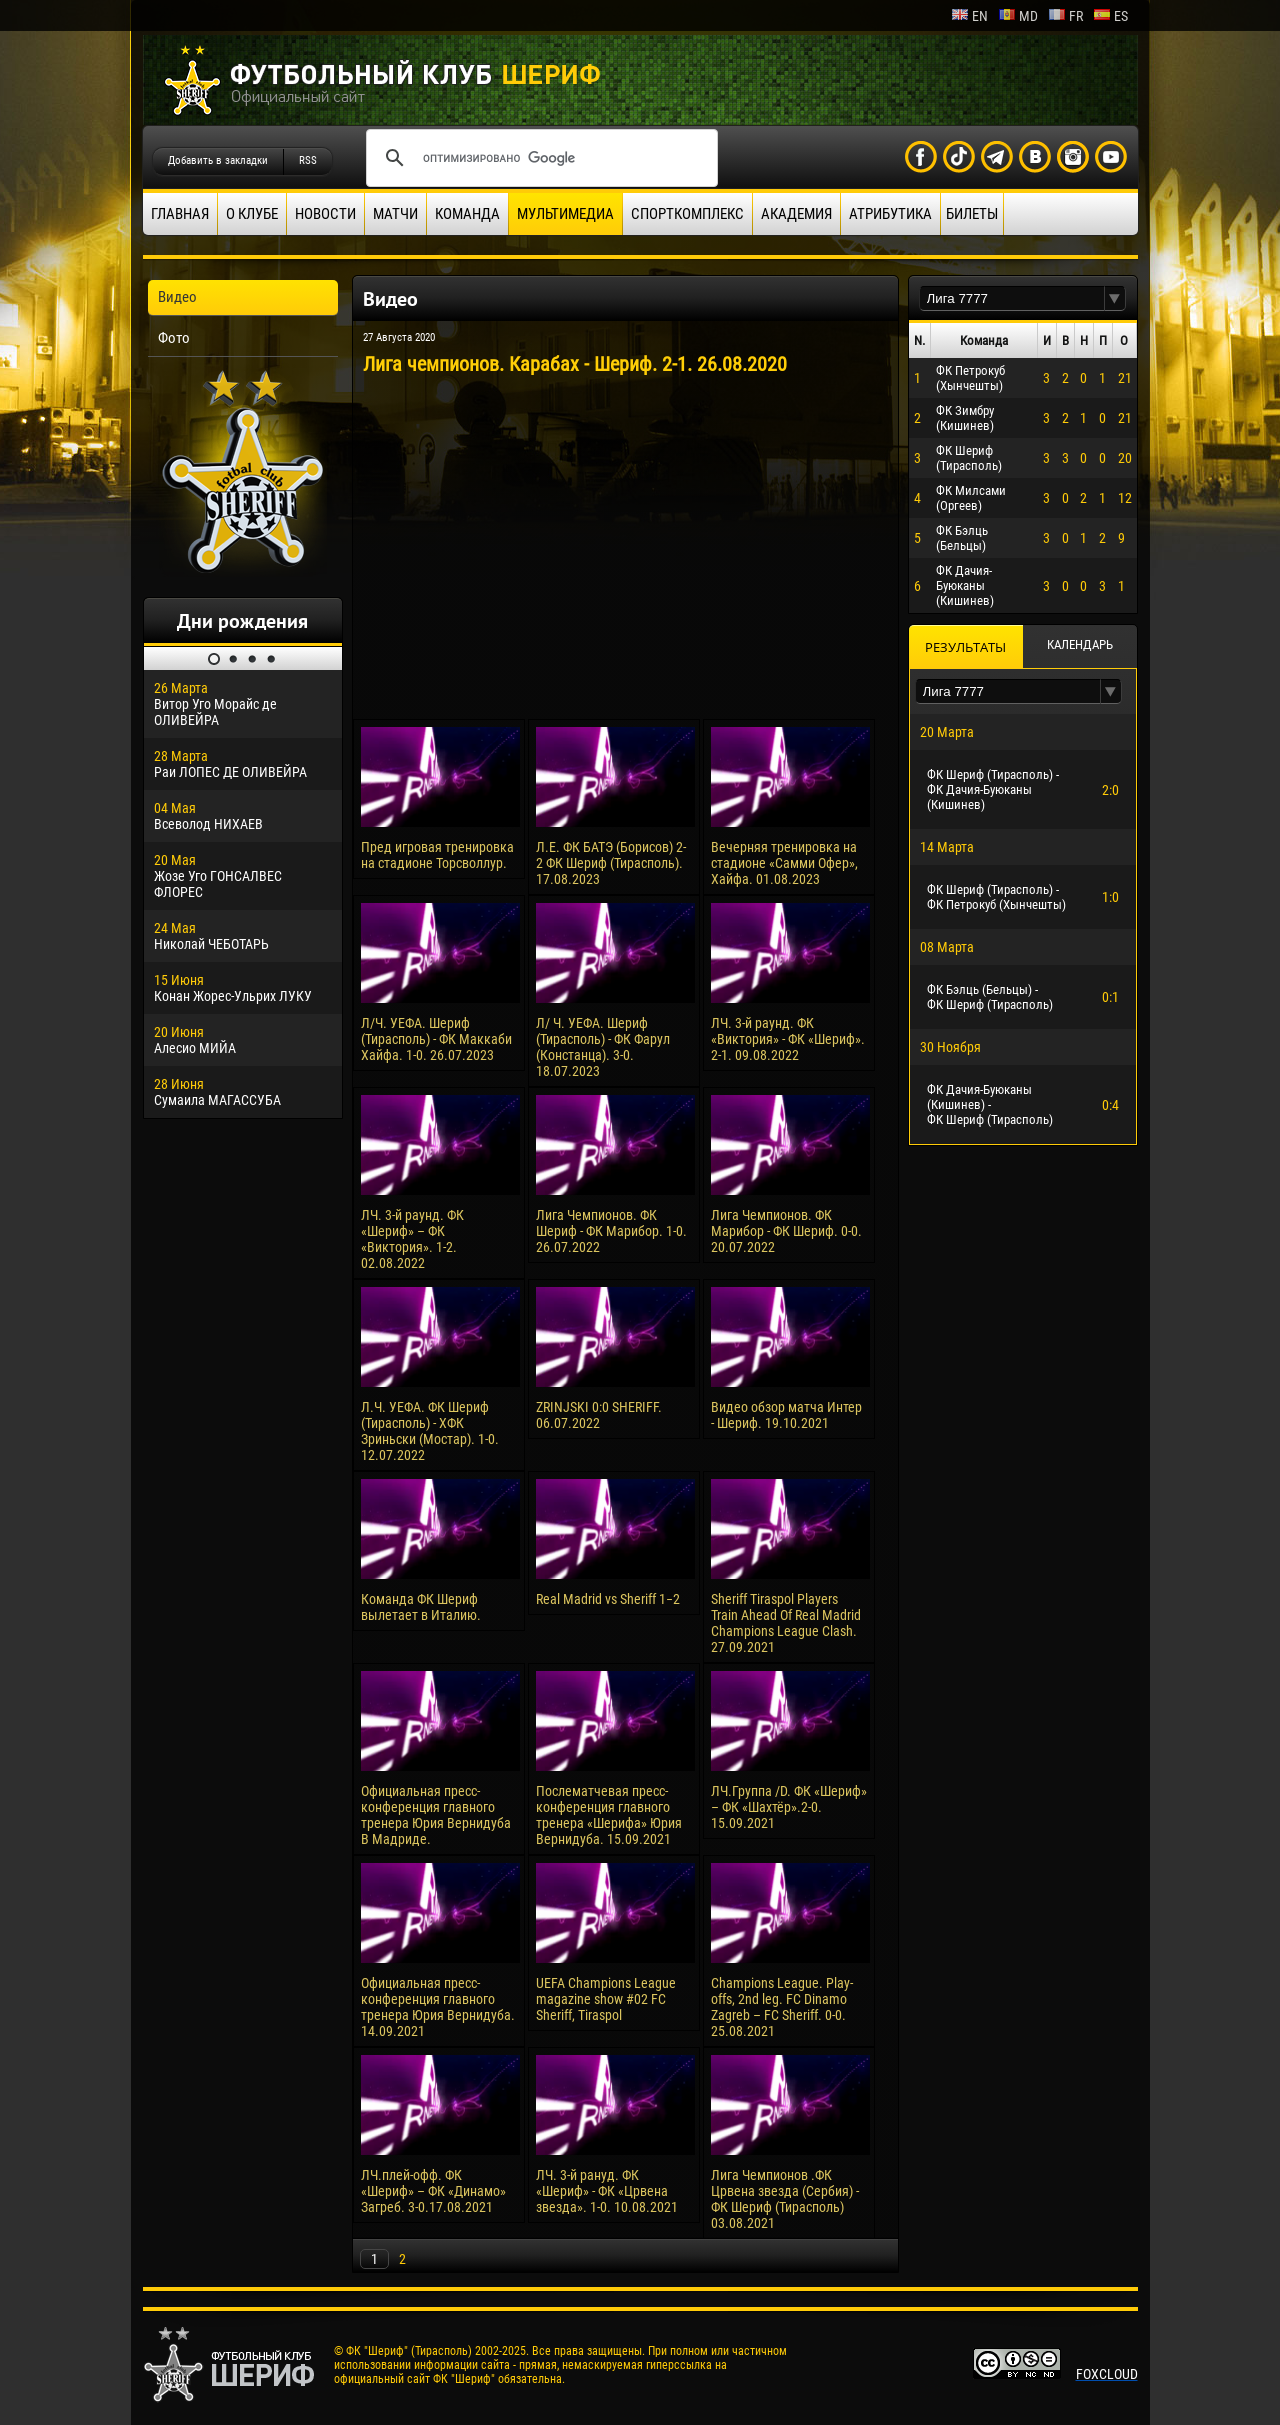 Image resolution: width=1280 pixels, height=2425 pixels. What do you see at coordinates (1115, 298) in the screenshot?
I see `[button]` at bounding box center [1115, 298].